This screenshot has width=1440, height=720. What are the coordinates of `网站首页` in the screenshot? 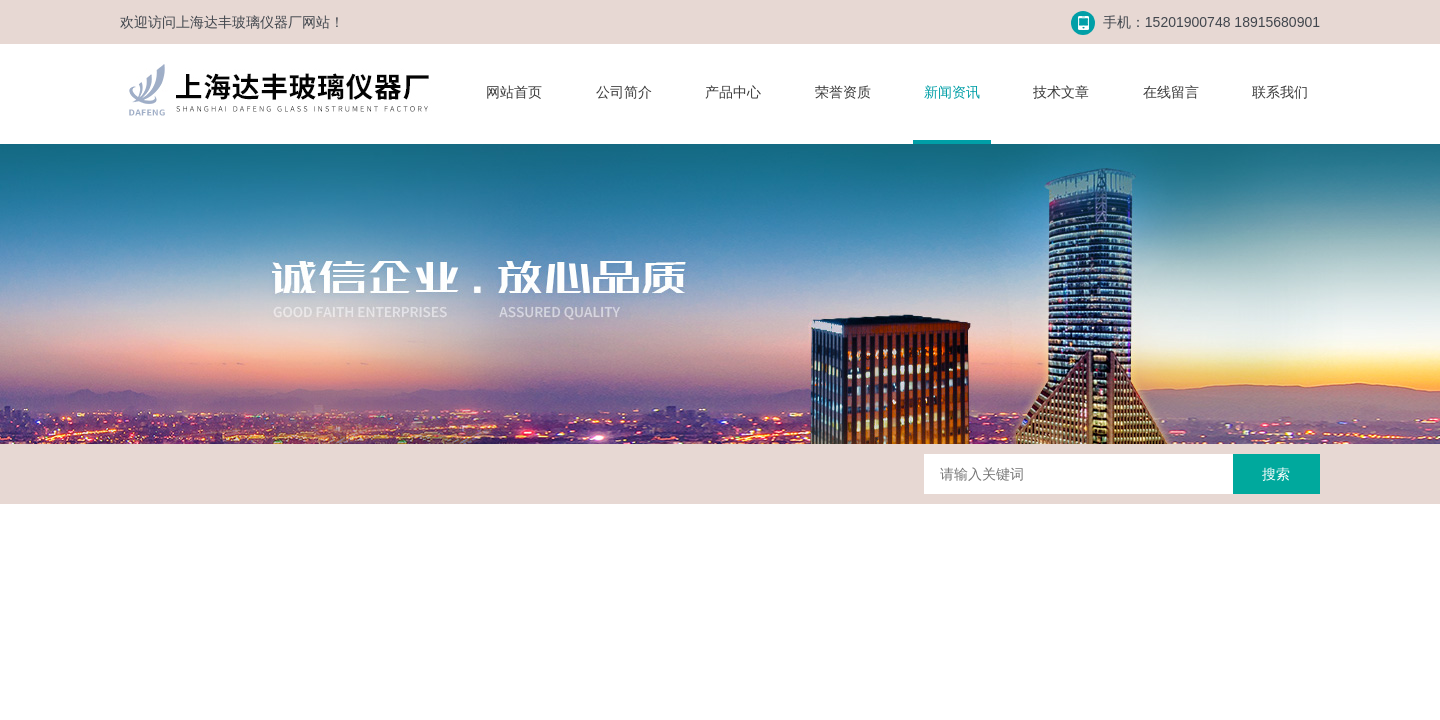 It's located at (514, 92).